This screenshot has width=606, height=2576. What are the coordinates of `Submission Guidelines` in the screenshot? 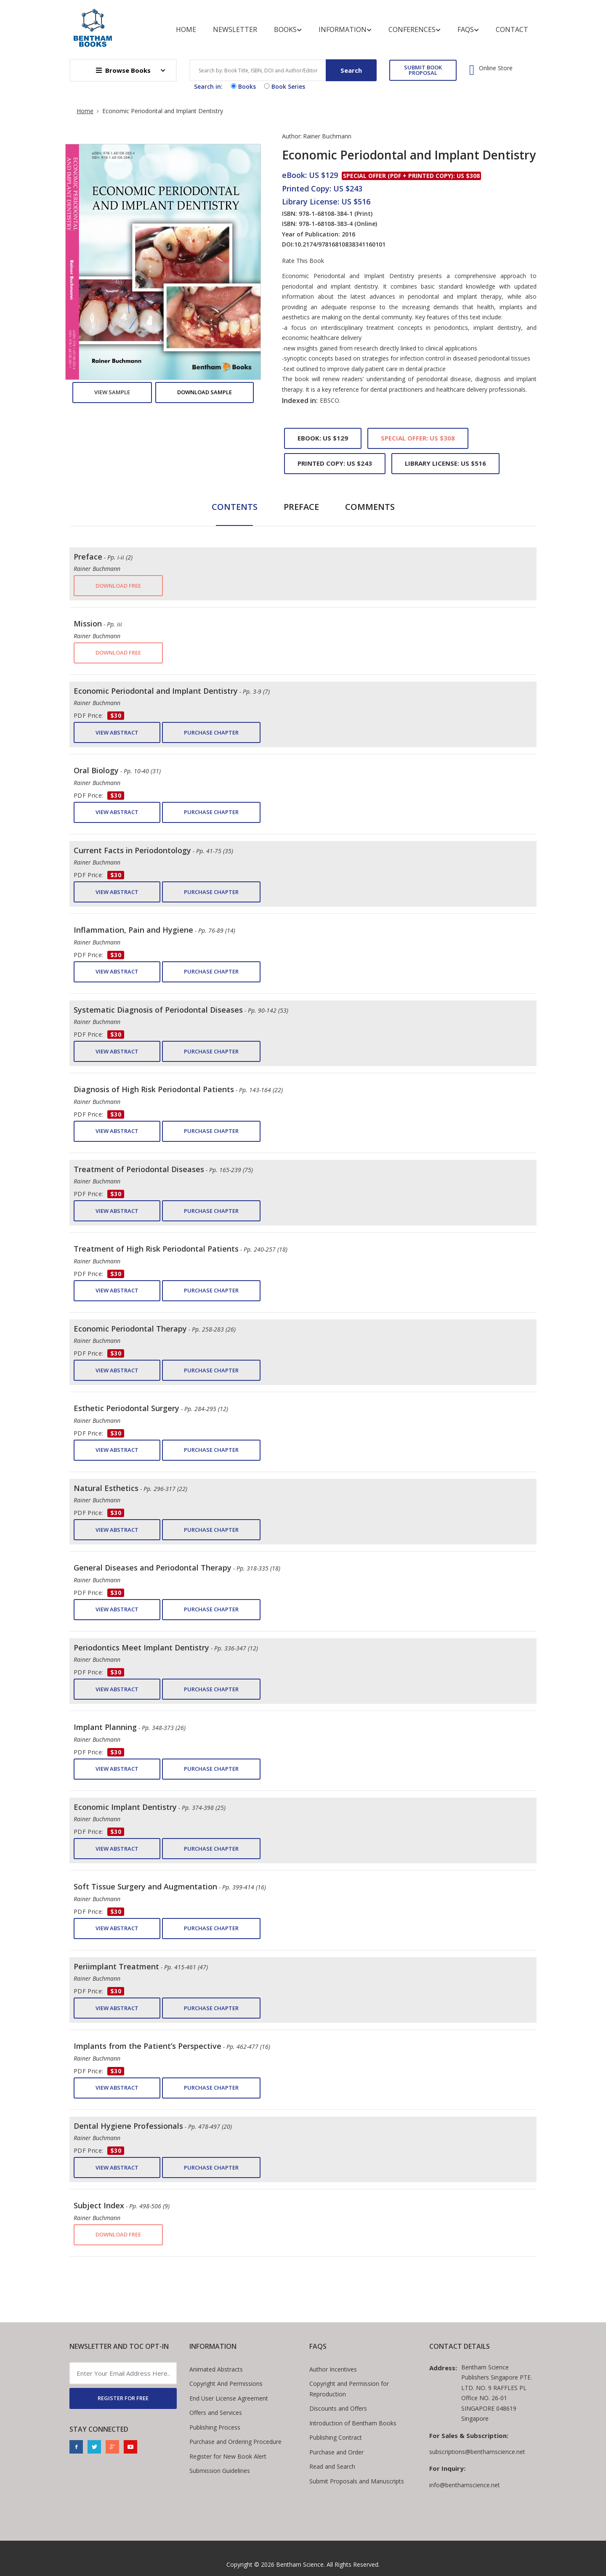 It's located at (219, 2471).